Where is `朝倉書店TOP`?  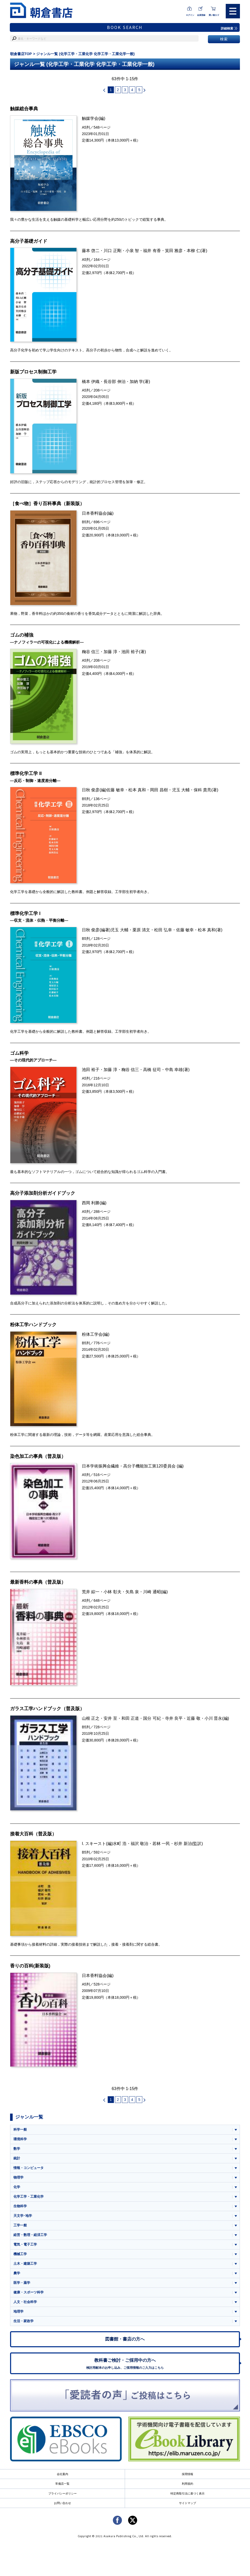 朝倉書店TOP is located at coordinates (21, 54).